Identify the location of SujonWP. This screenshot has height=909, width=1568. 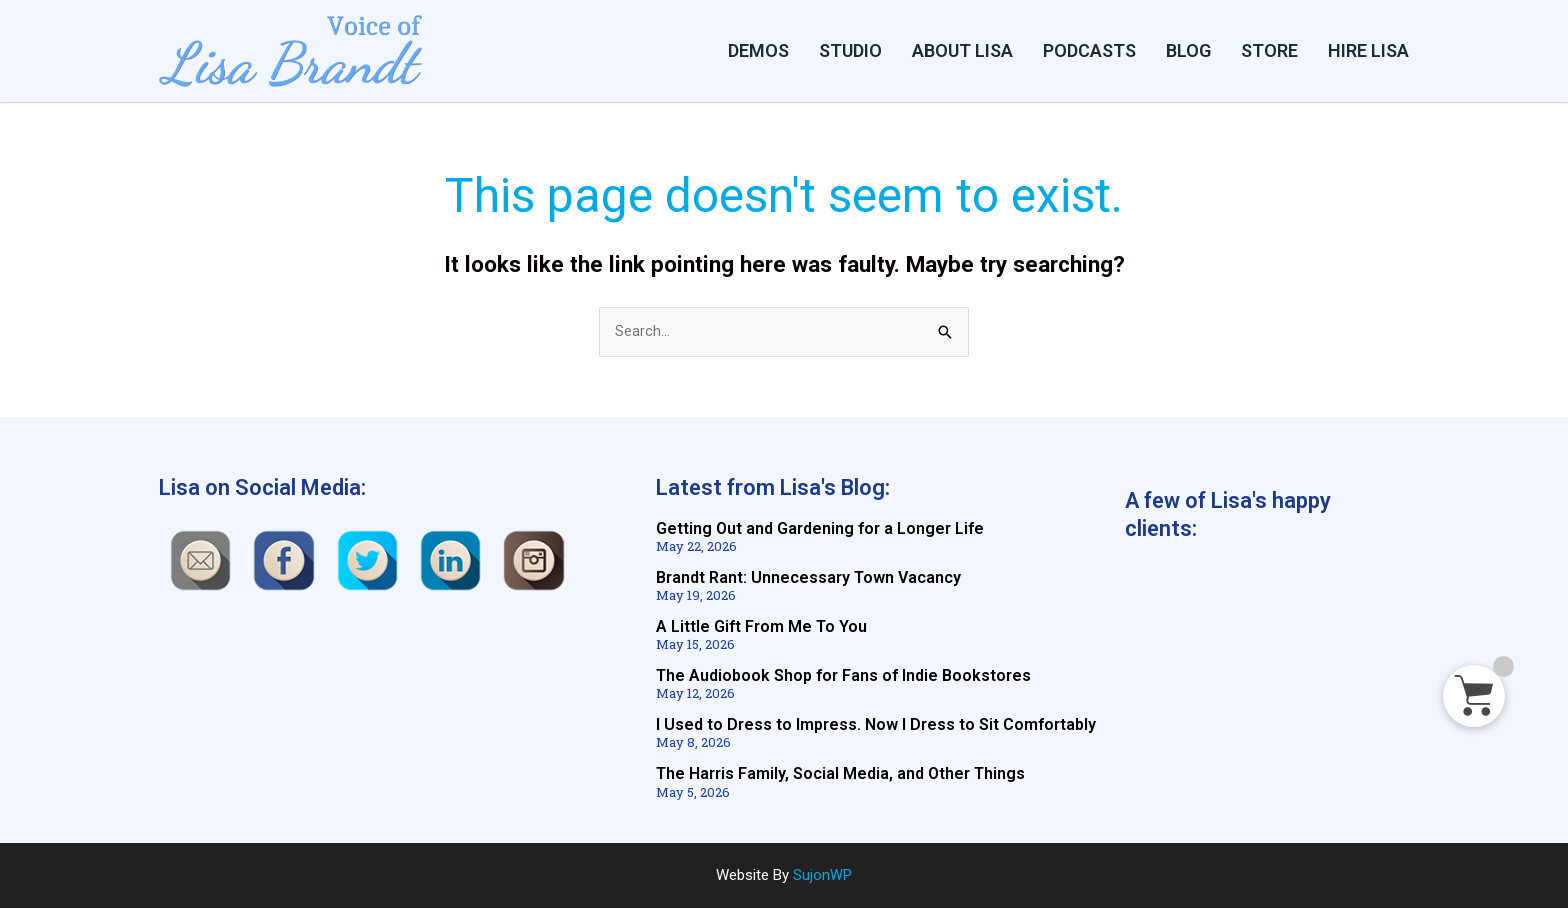
(822, 876).